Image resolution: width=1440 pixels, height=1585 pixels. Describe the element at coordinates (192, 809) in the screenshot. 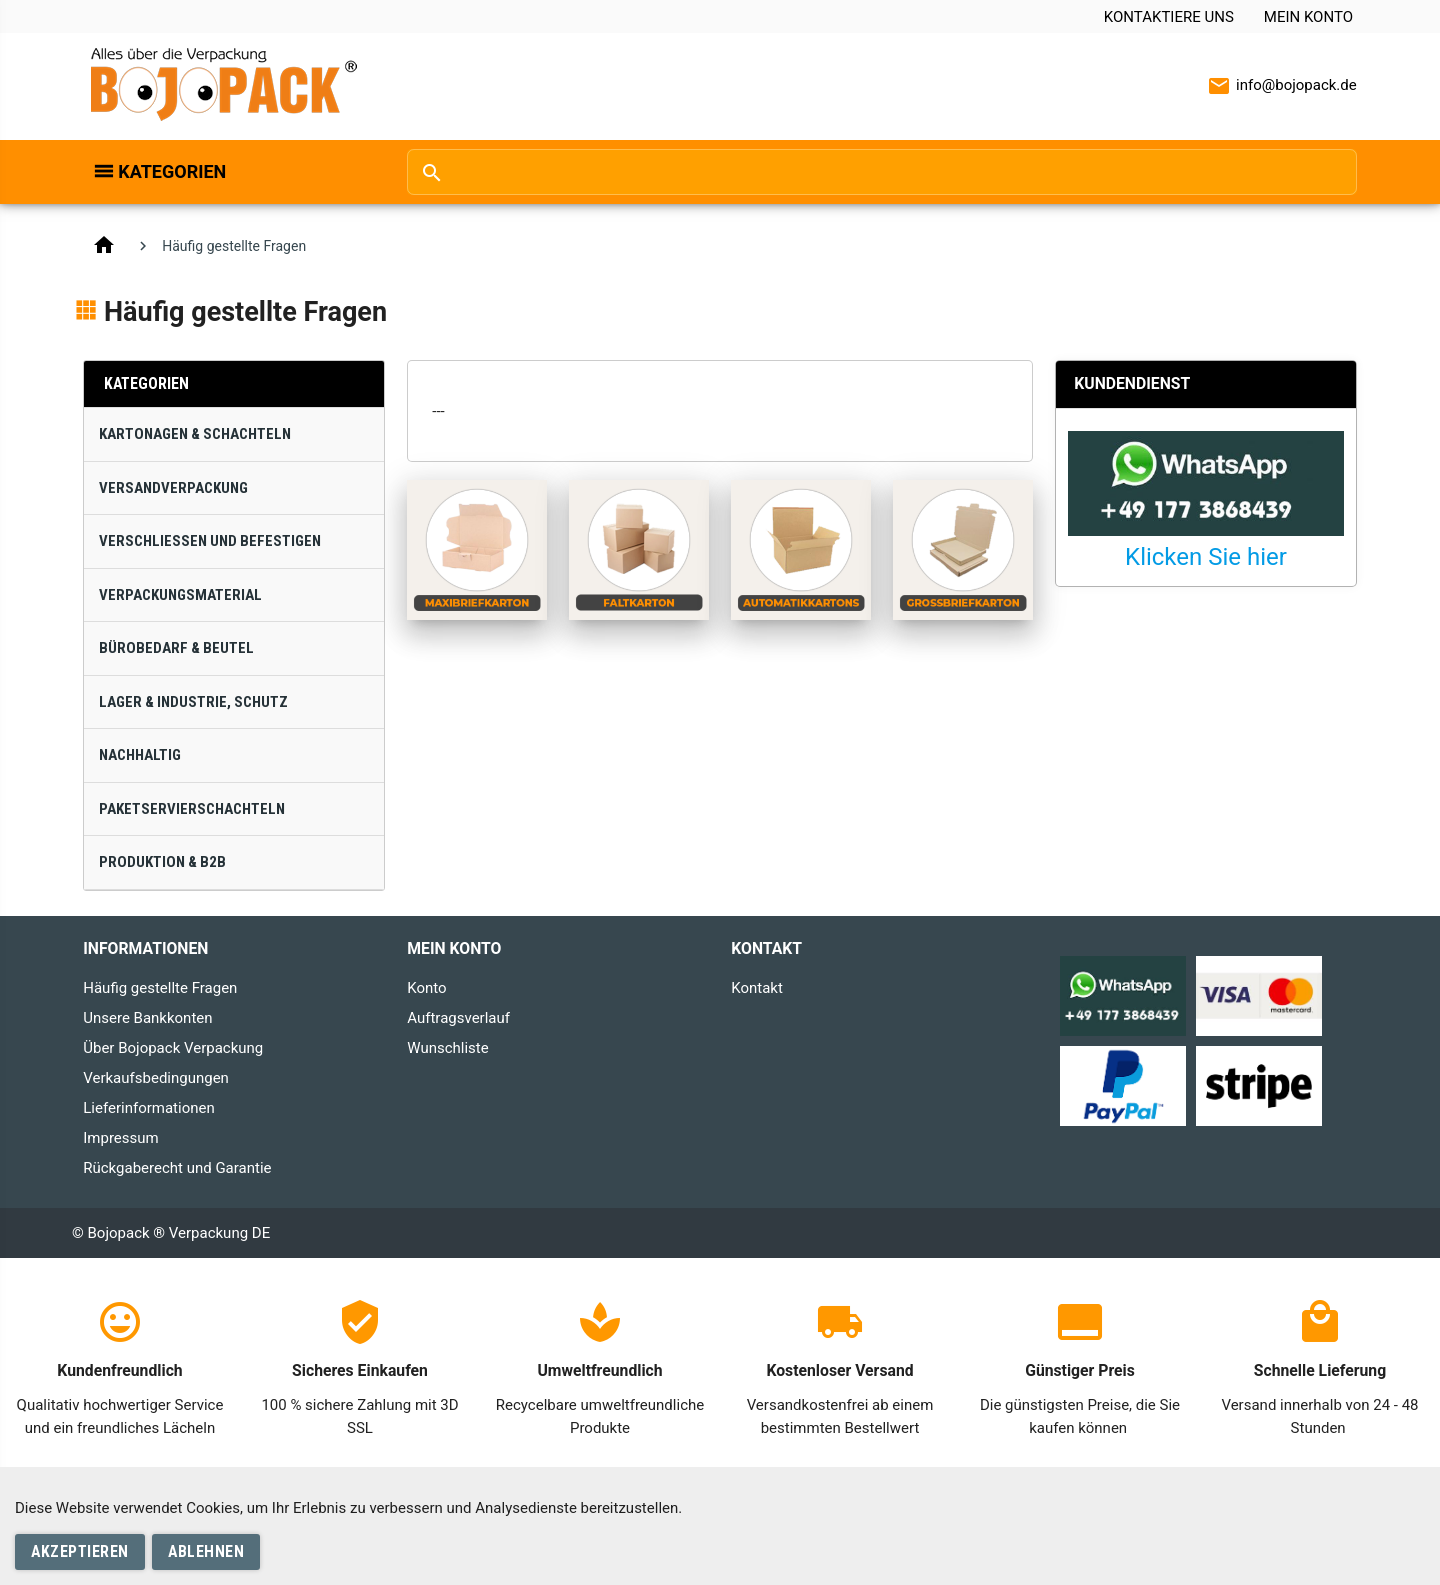

I see `Paketservierschachteln` at that location.